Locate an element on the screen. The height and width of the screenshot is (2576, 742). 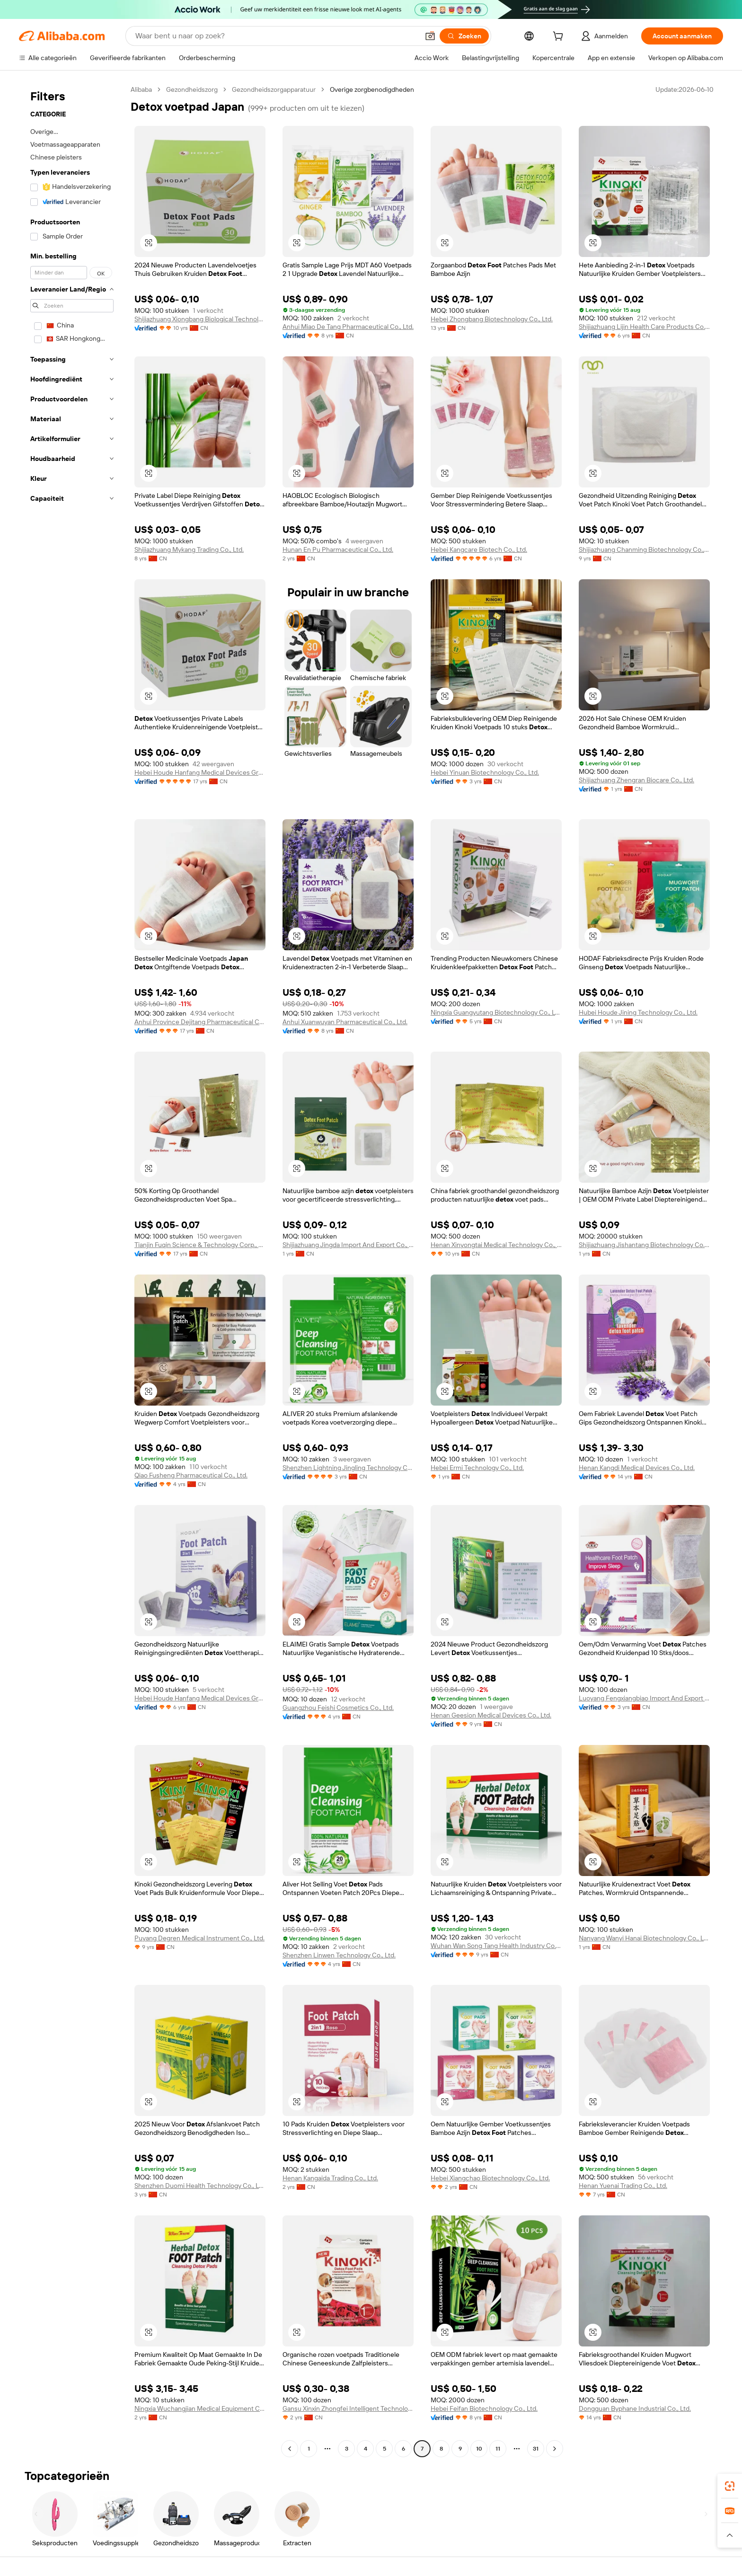
Hebei Ermi Technology Co., Ltd. is located at coordinates (477, 1467).